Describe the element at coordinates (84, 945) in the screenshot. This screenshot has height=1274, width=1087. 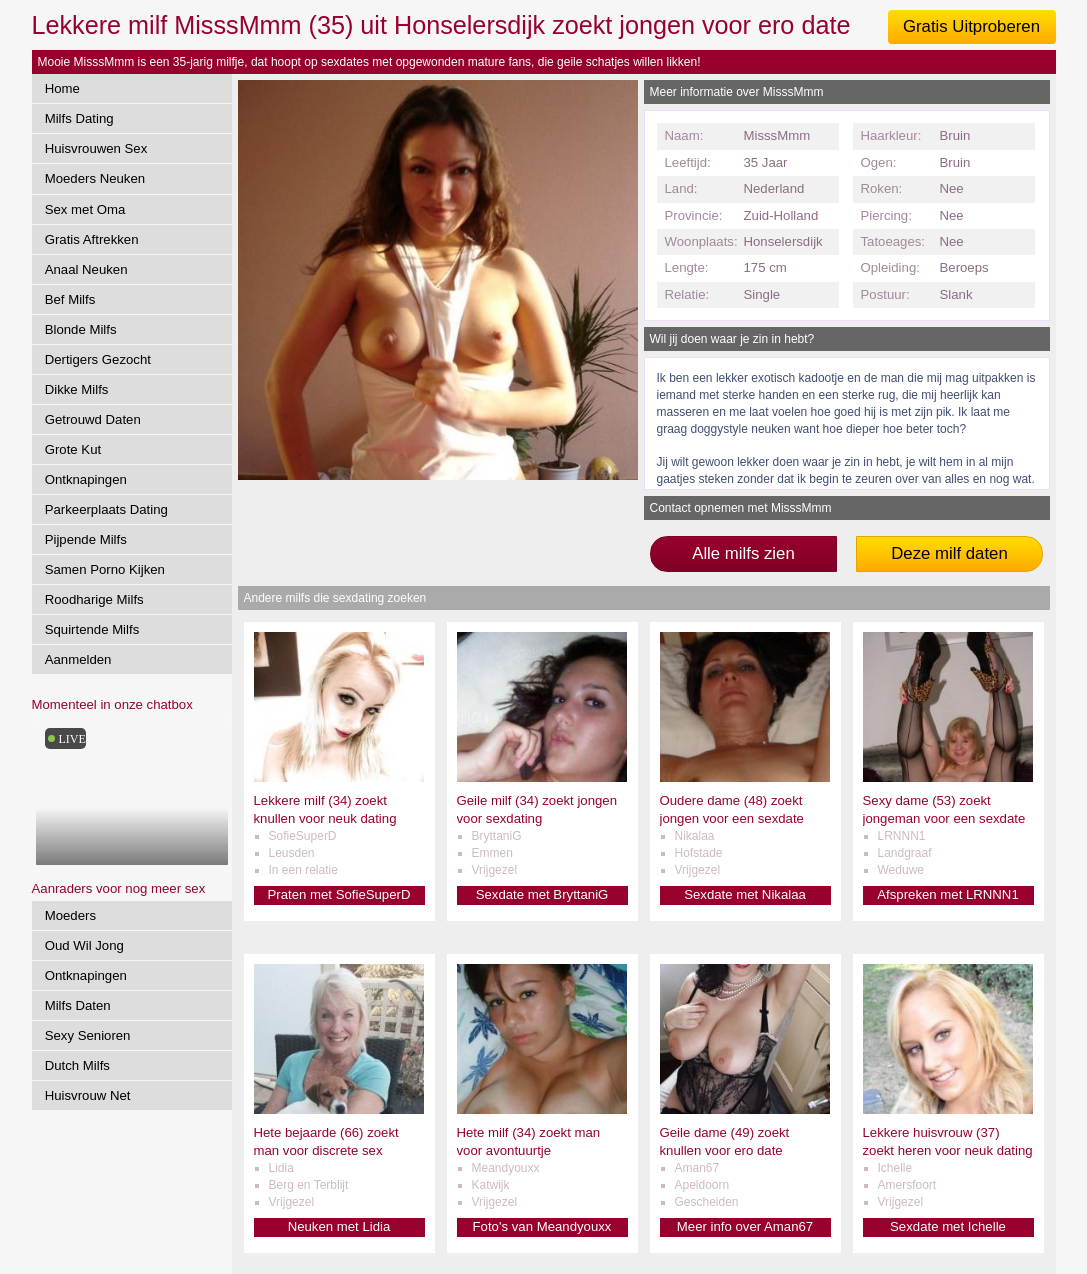
I see `Oud Wil Jong` at that location.